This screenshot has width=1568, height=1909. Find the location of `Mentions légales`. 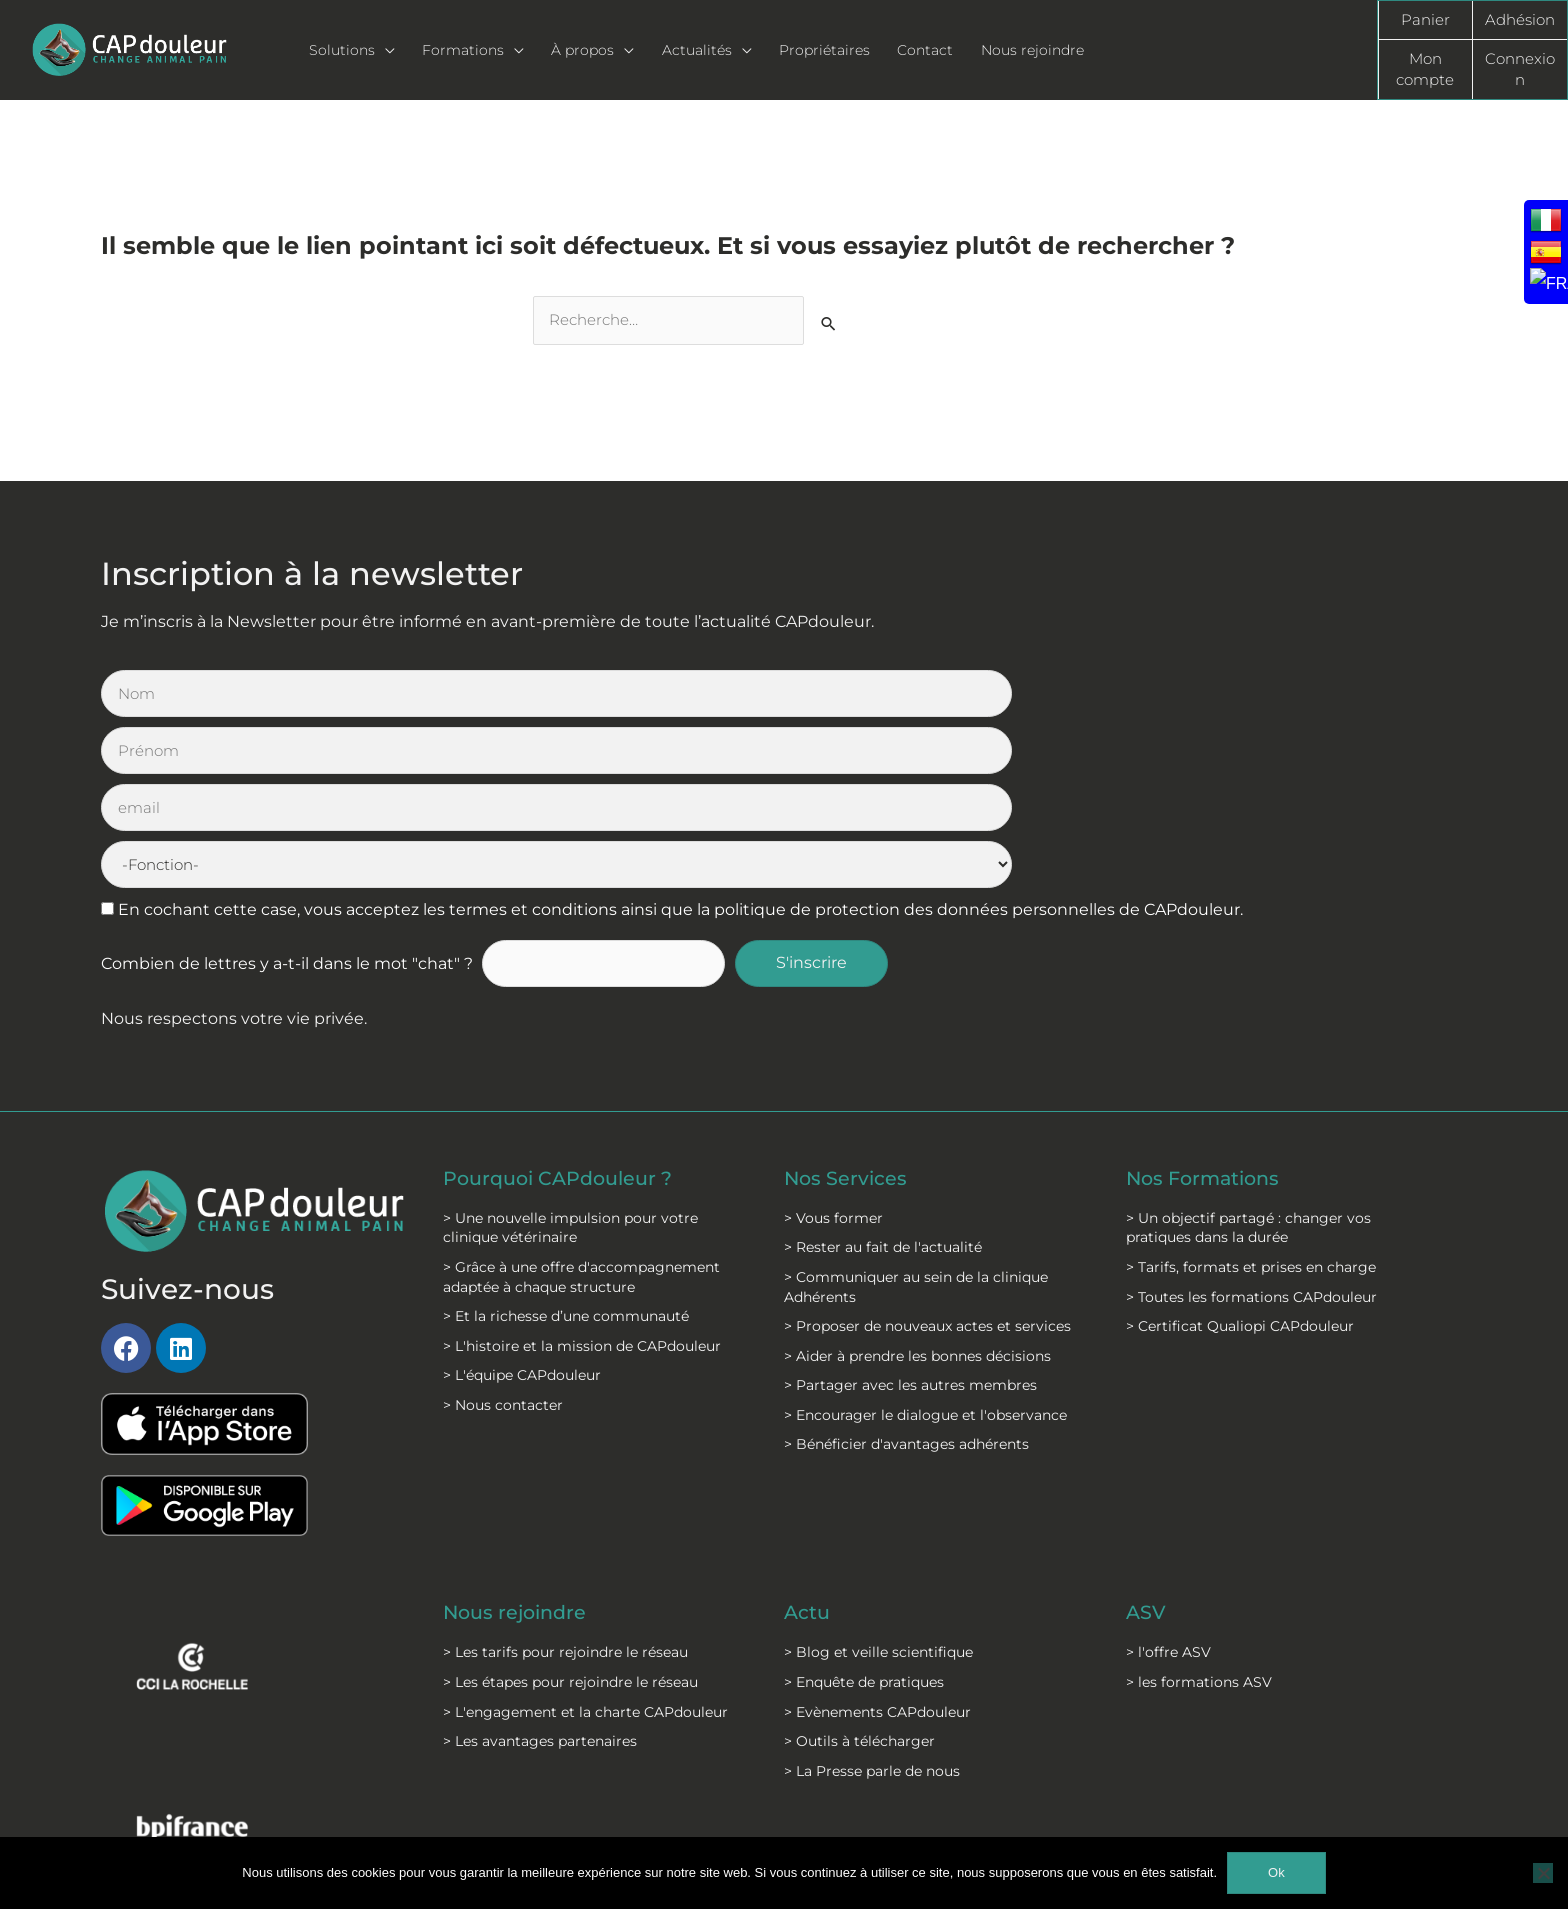

Mentions légales is located at coordinates (567, 1809).